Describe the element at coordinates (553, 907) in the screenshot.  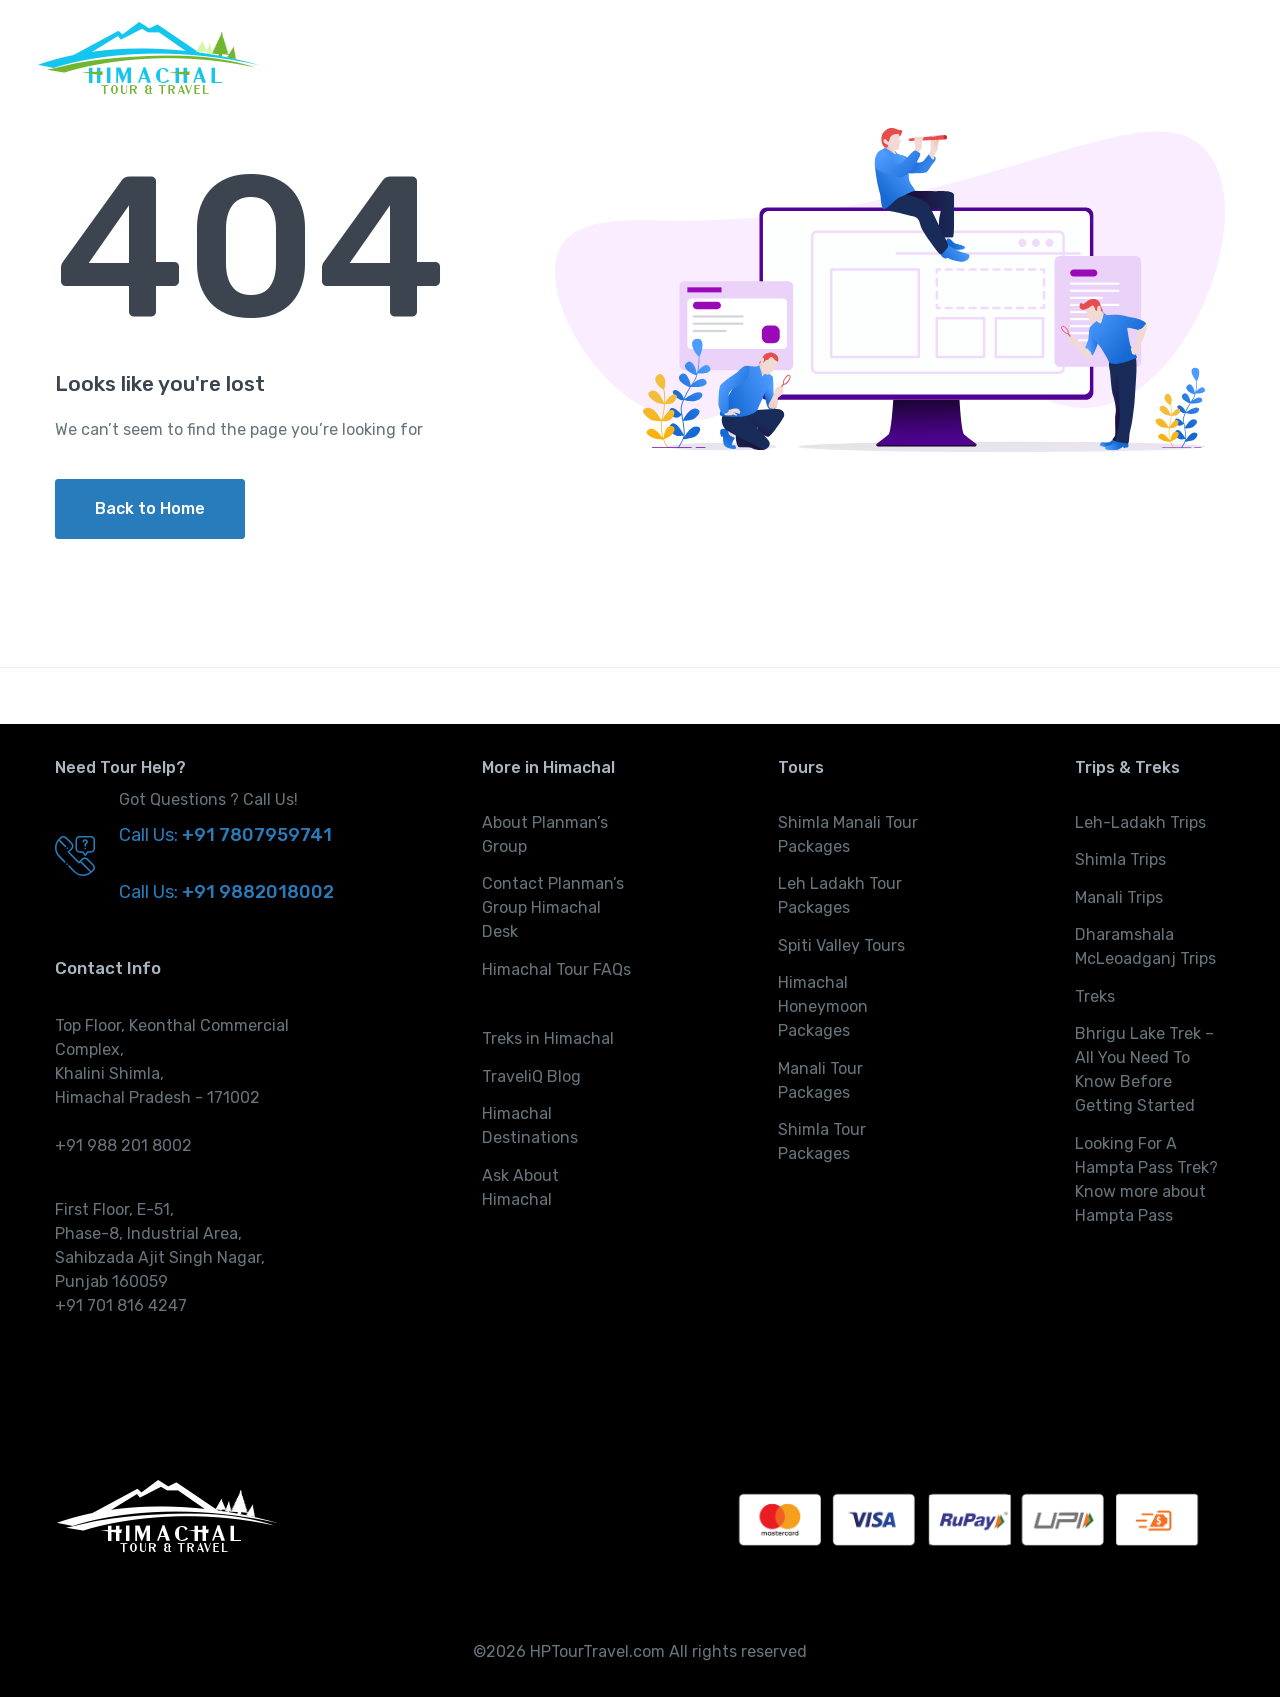
I see `Contact Planman’s Group Himachal Desk` at that location.